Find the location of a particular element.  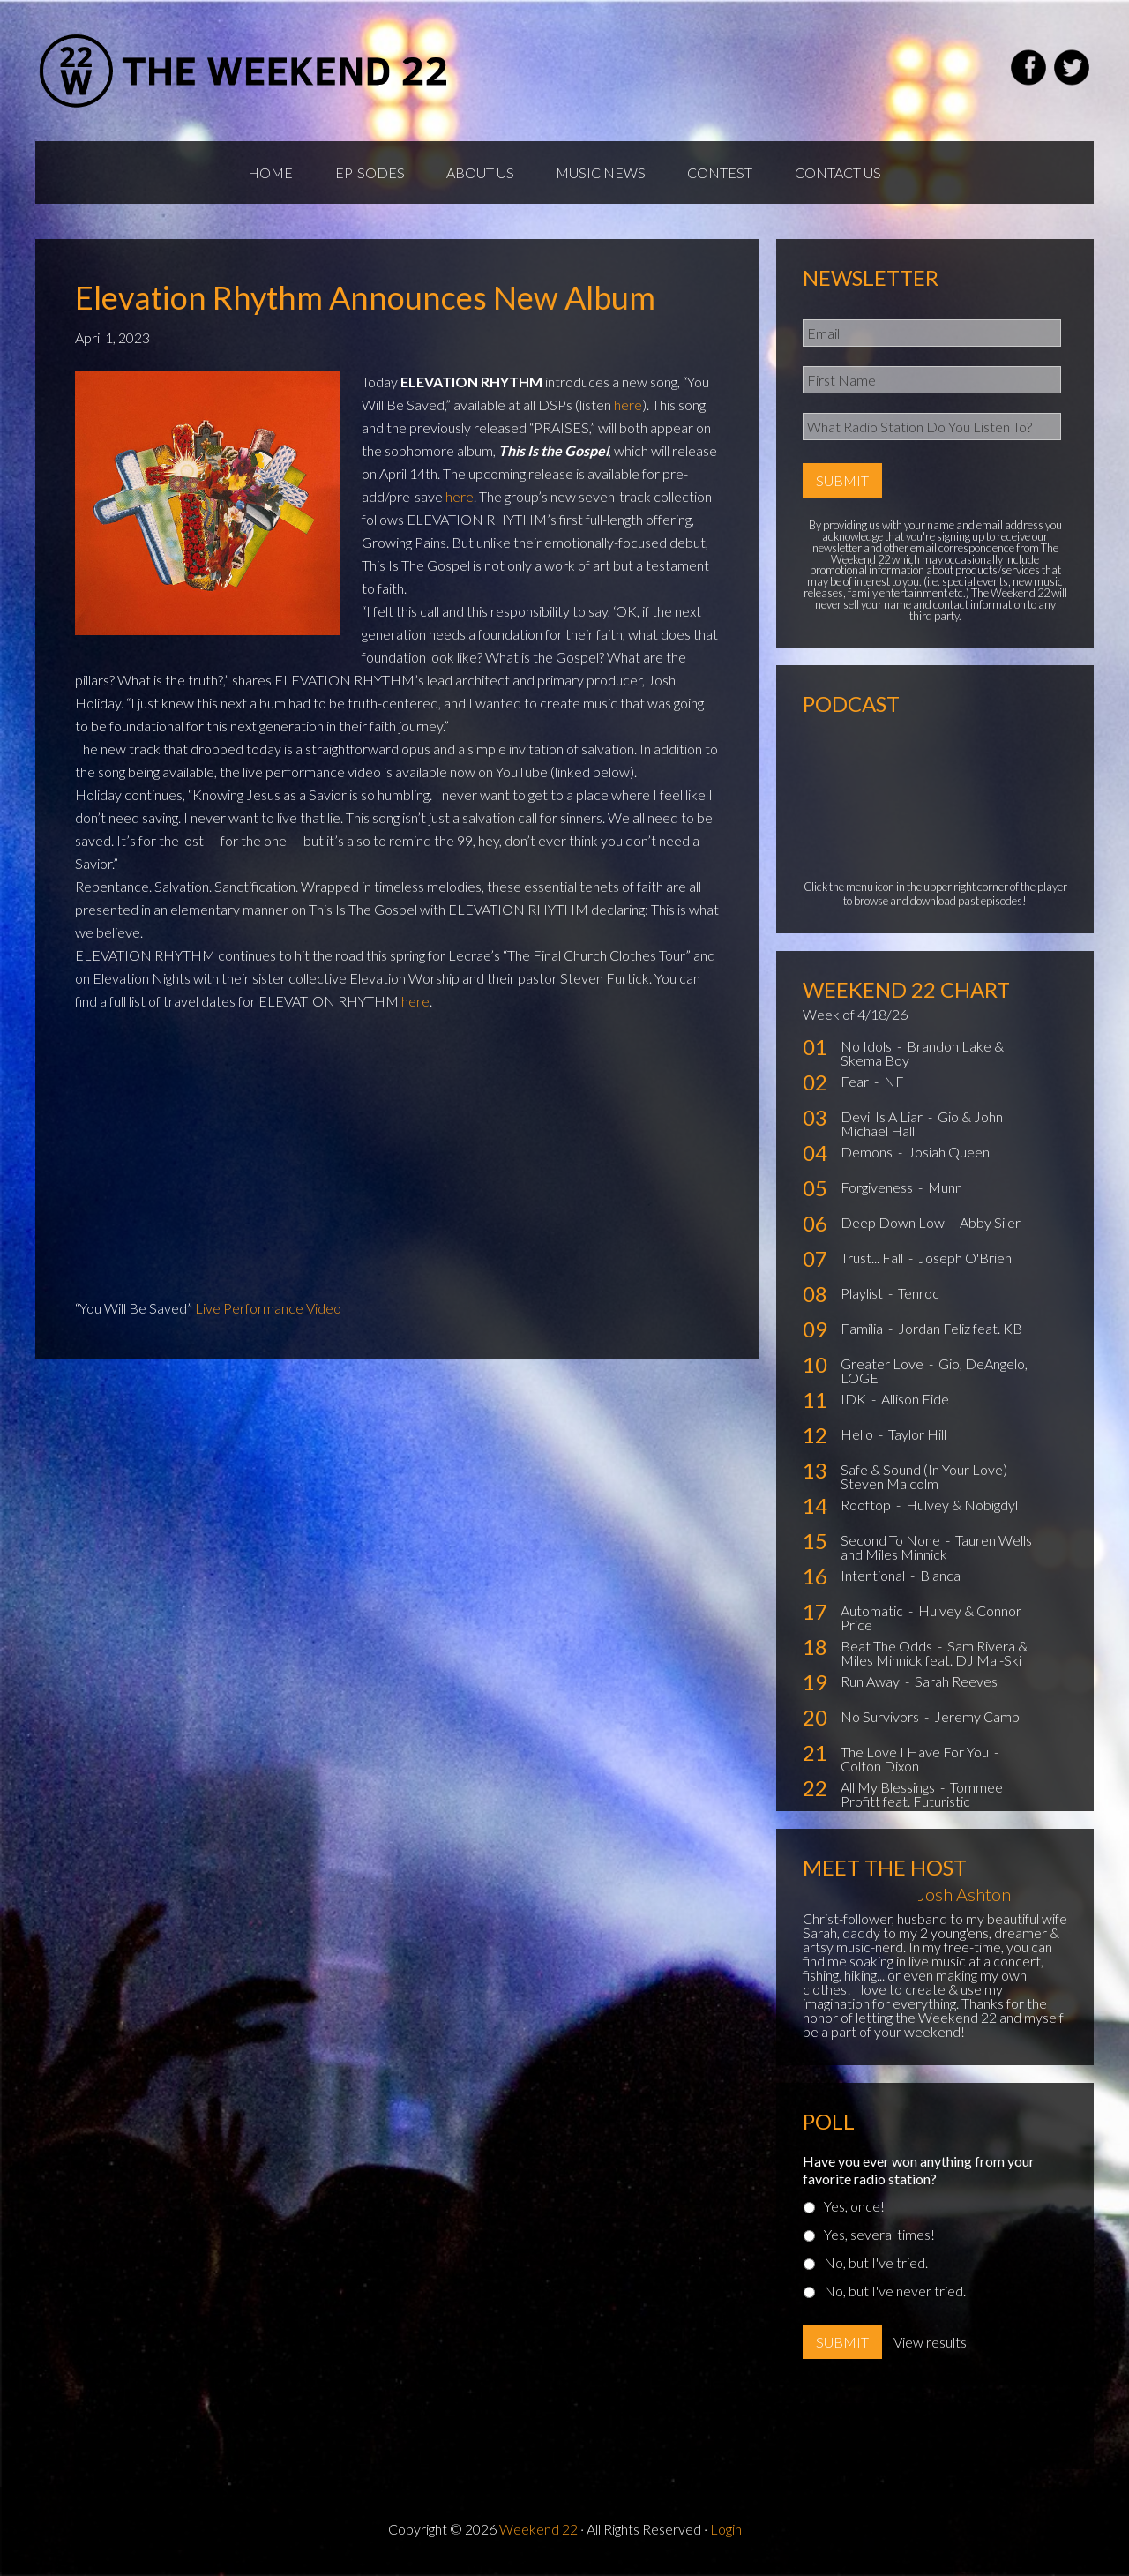

Josiah Queen is located at coordinates (949, 1156).